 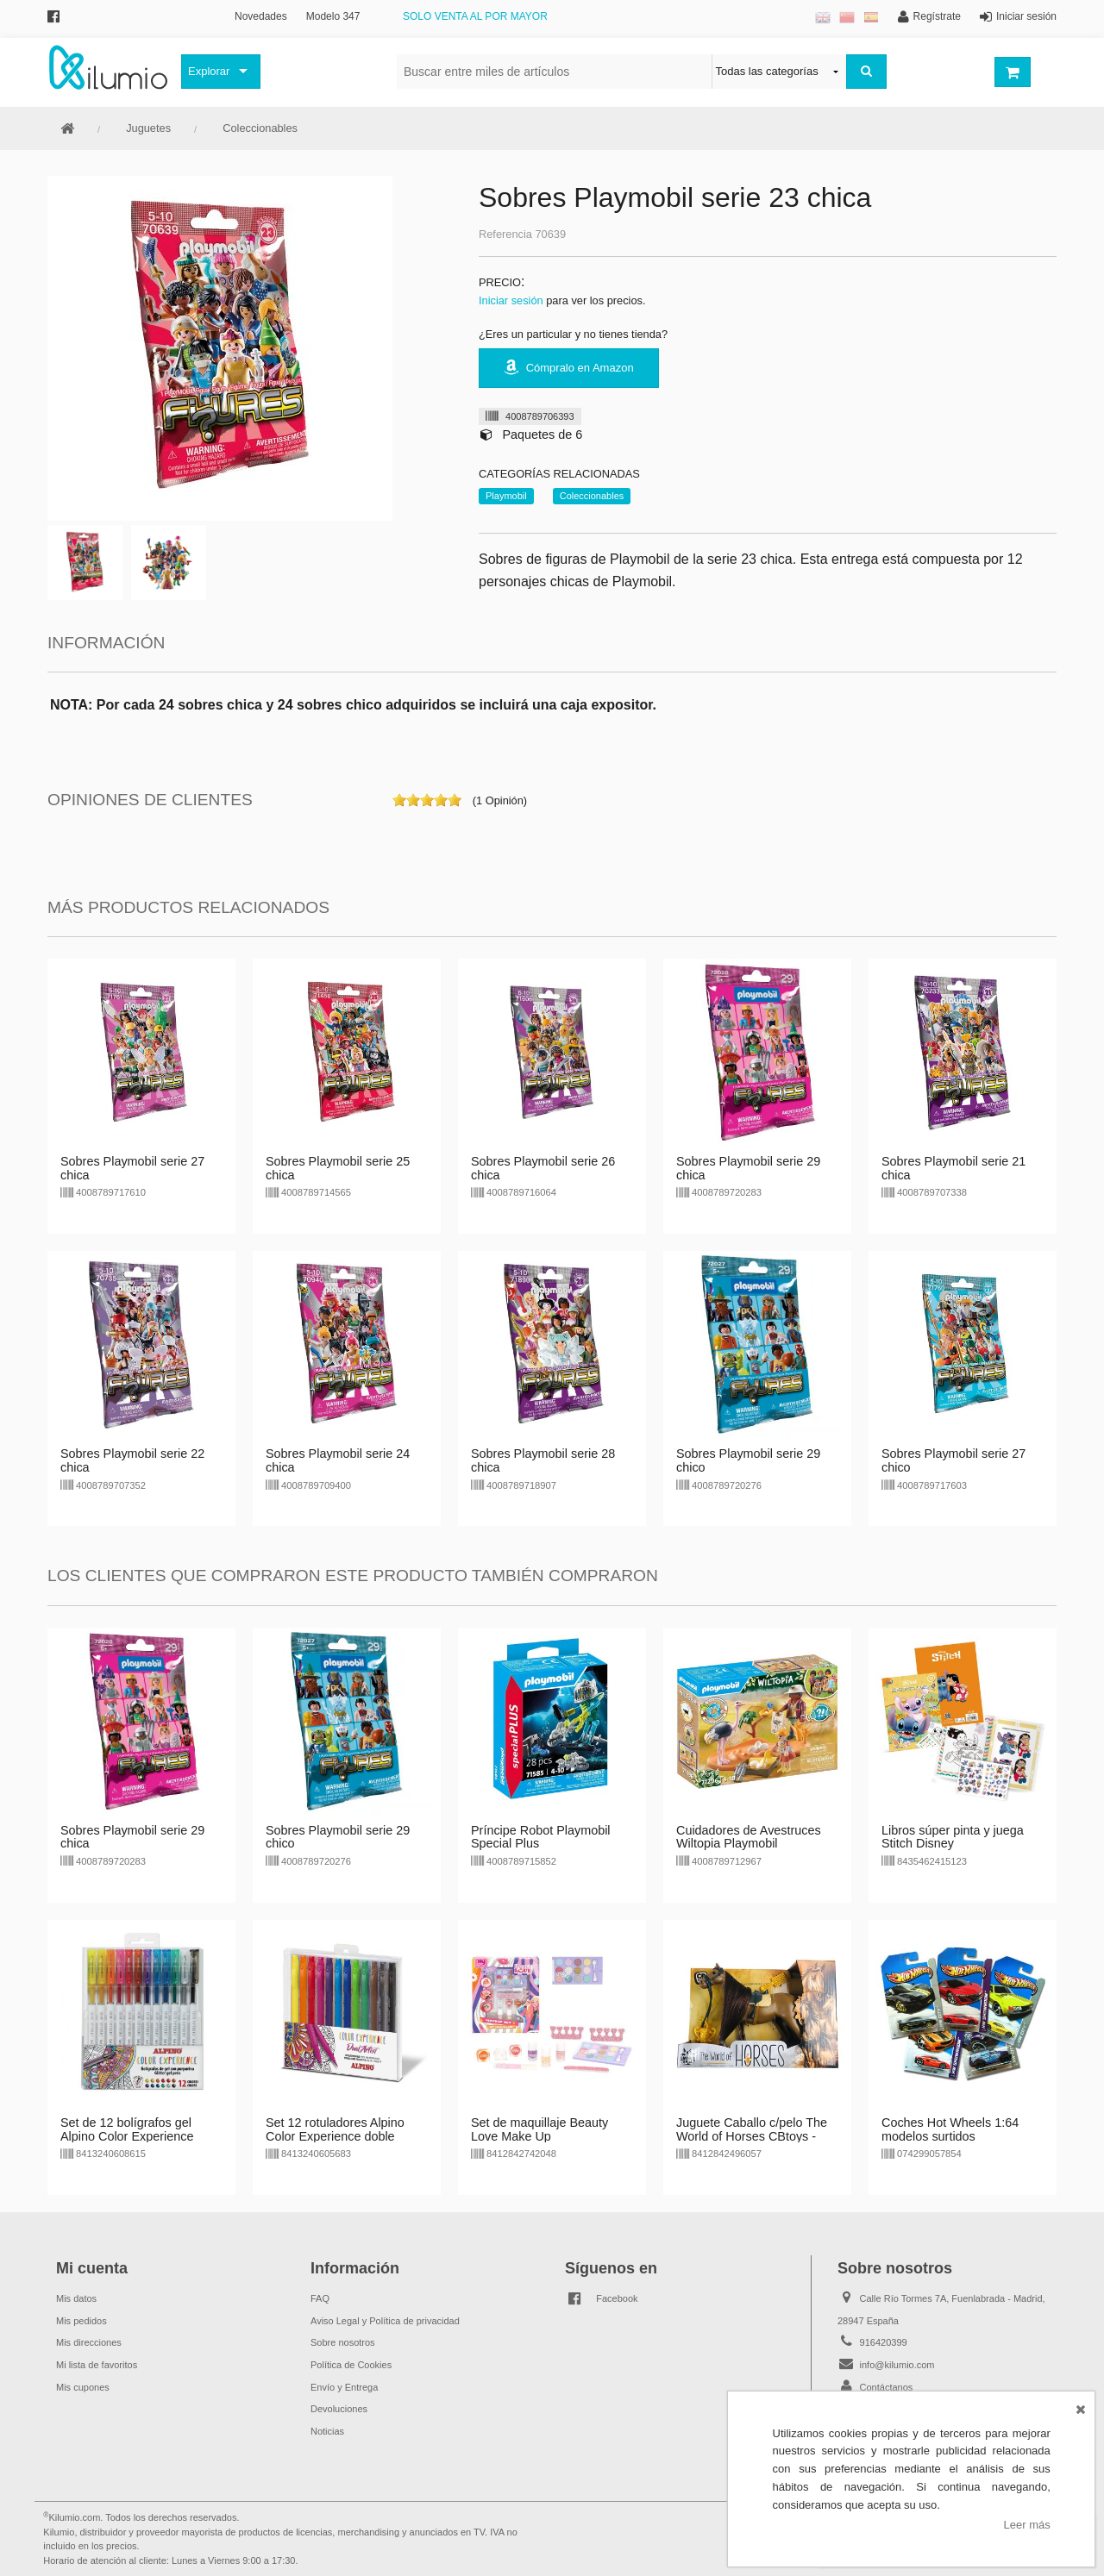 I want to click on 916420399, so click(x=883, y=2342).